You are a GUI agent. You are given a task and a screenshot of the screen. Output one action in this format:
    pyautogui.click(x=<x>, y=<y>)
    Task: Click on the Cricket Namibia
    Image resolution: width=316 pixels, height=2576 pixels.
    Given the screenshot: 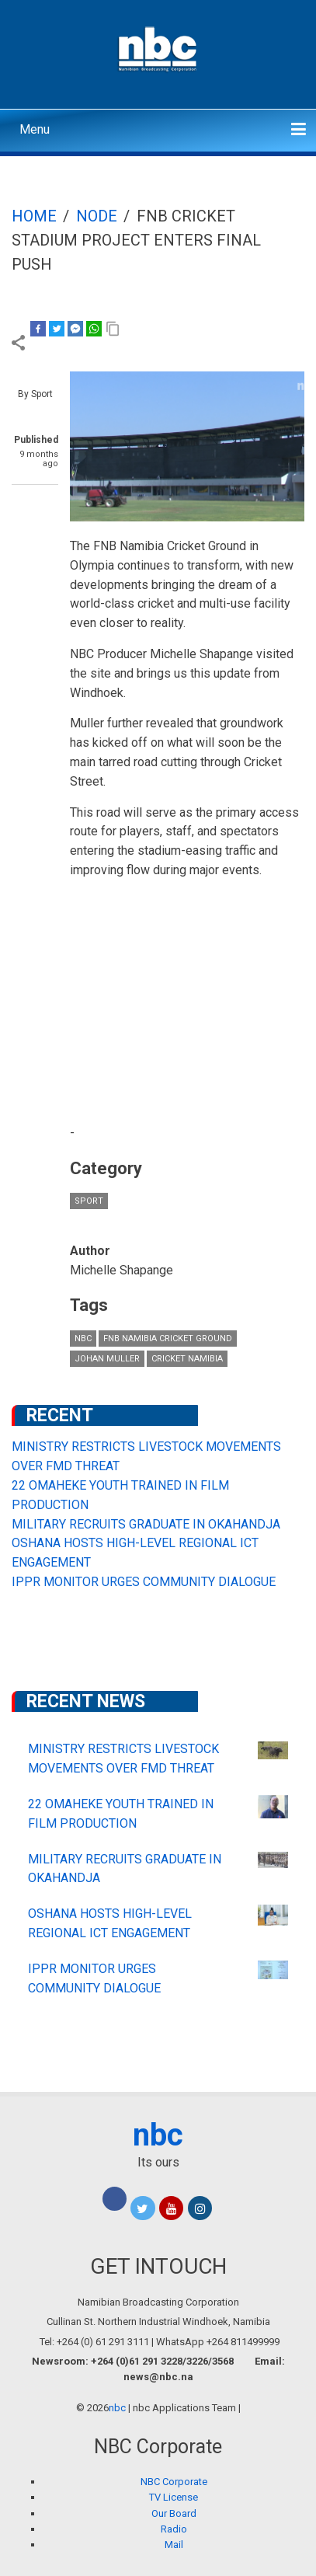 What is the action you would take?
    pyautogui.click(x=187, y=1359)
    